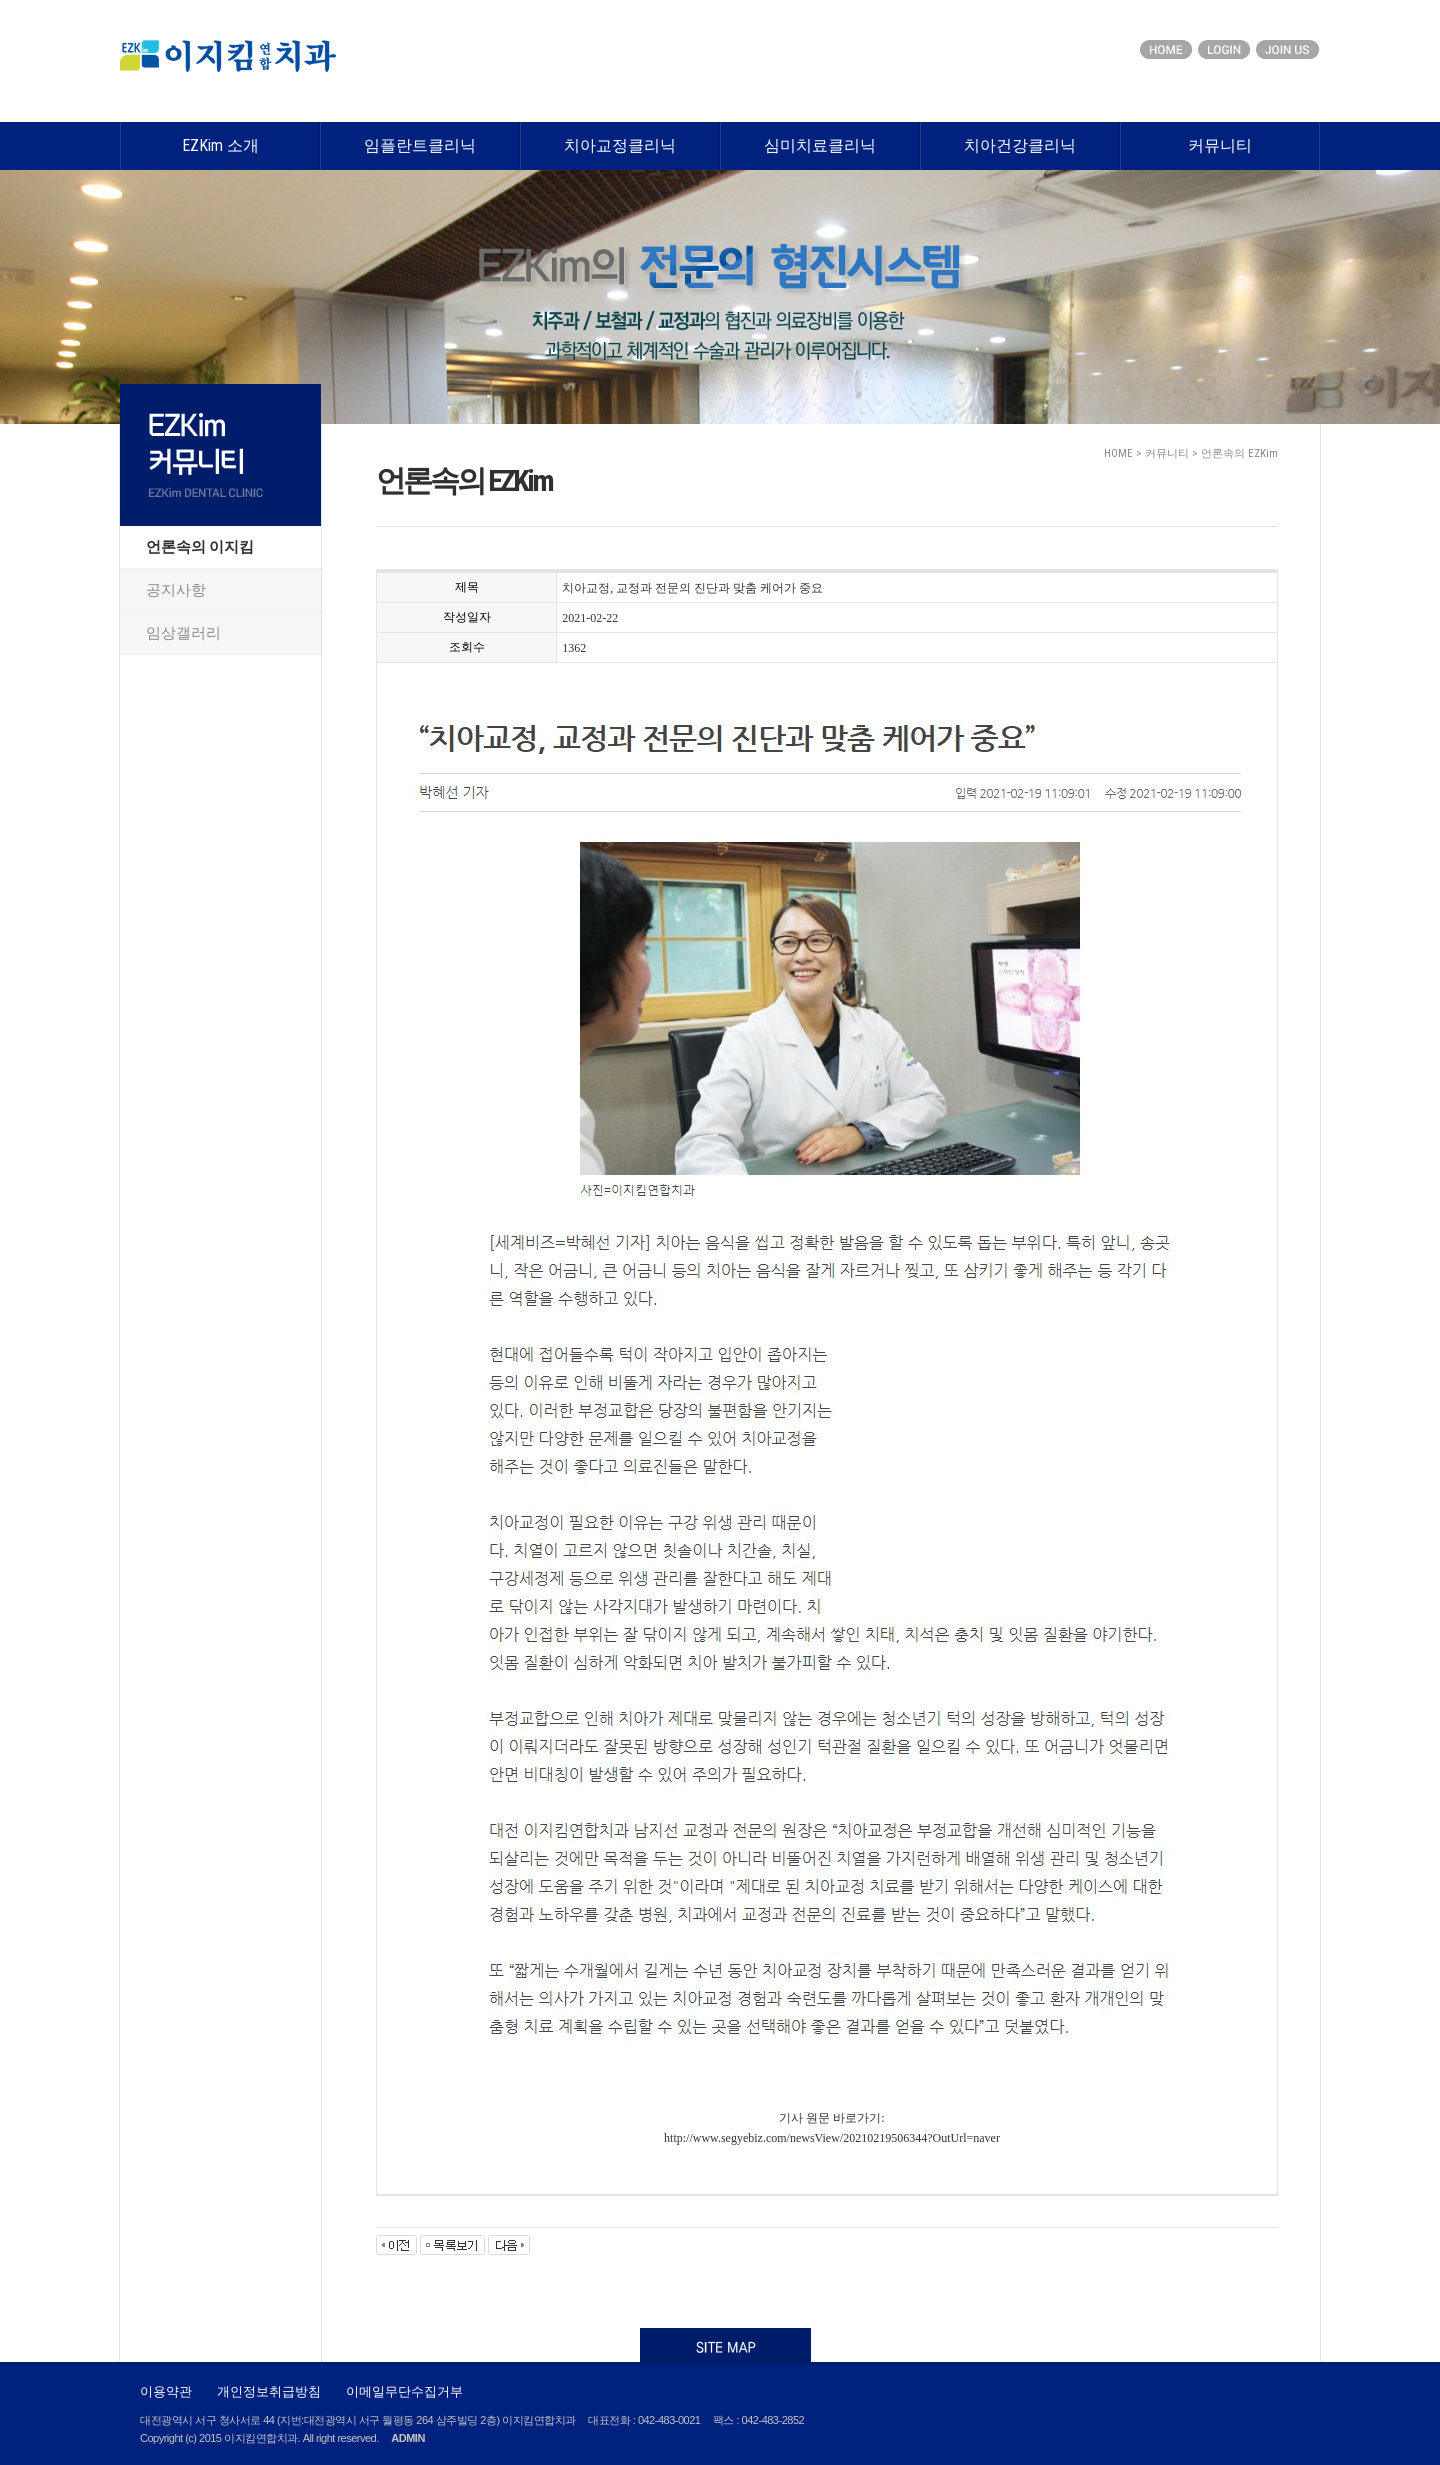  Describe the element at coordinates (220, 145) in the screenshot. I see `EZKim 소개` at that location.